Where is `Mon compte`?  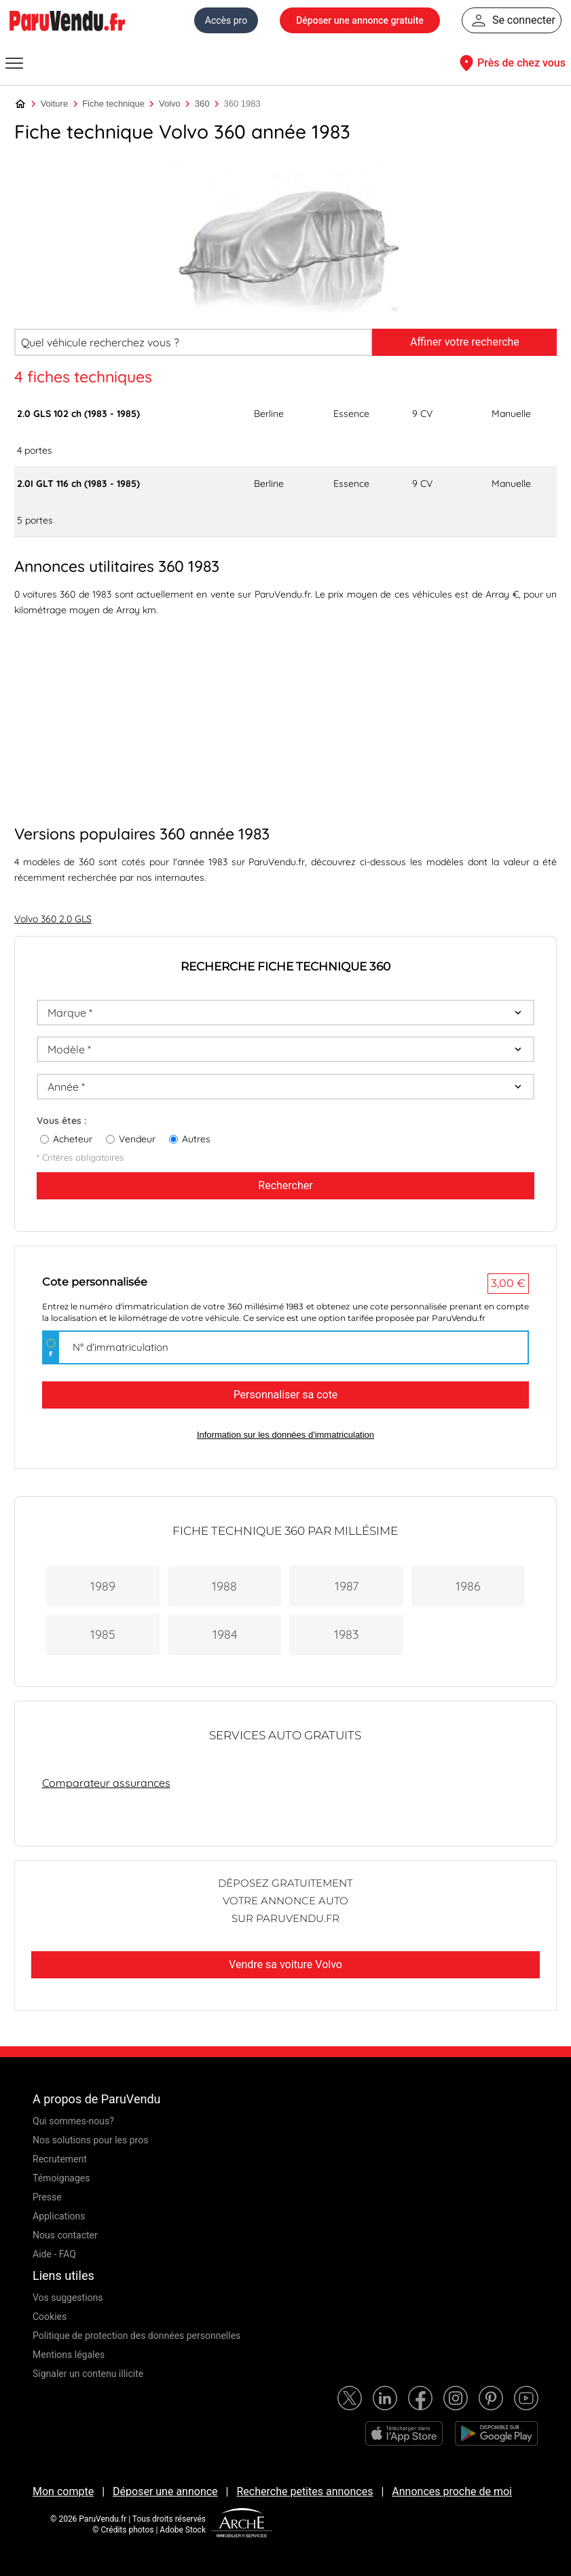
Mon compte is located at coordinates (63, 2491).